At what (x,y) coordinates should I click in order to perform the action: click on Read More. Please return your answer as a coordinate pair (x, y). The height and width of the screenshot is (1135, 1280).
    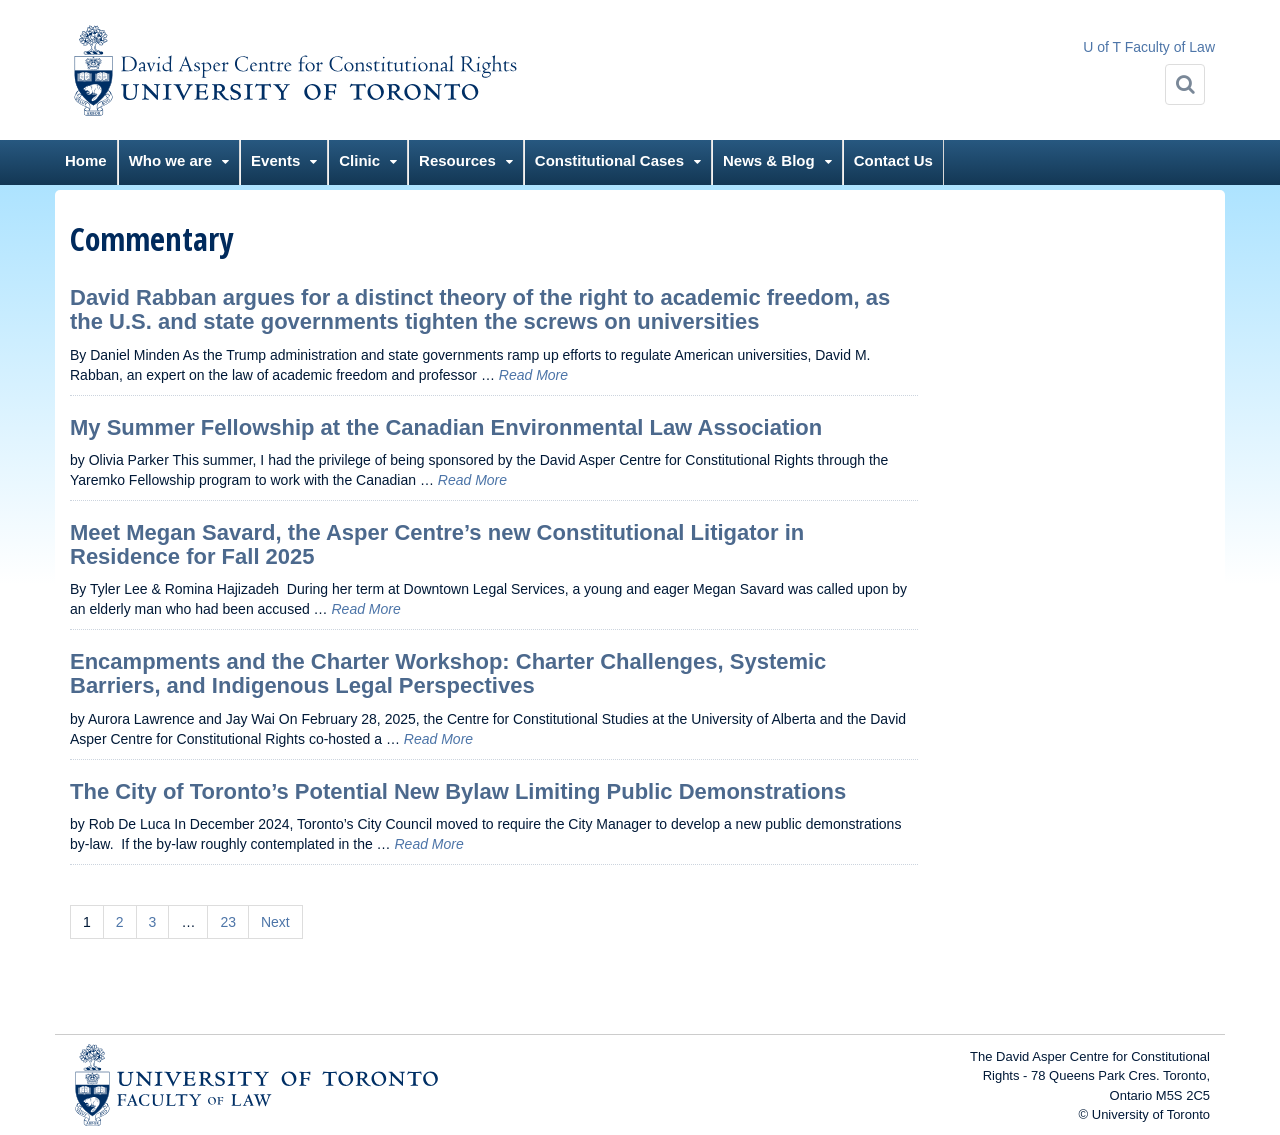
    Looking at the image, I should click on (533, 375).